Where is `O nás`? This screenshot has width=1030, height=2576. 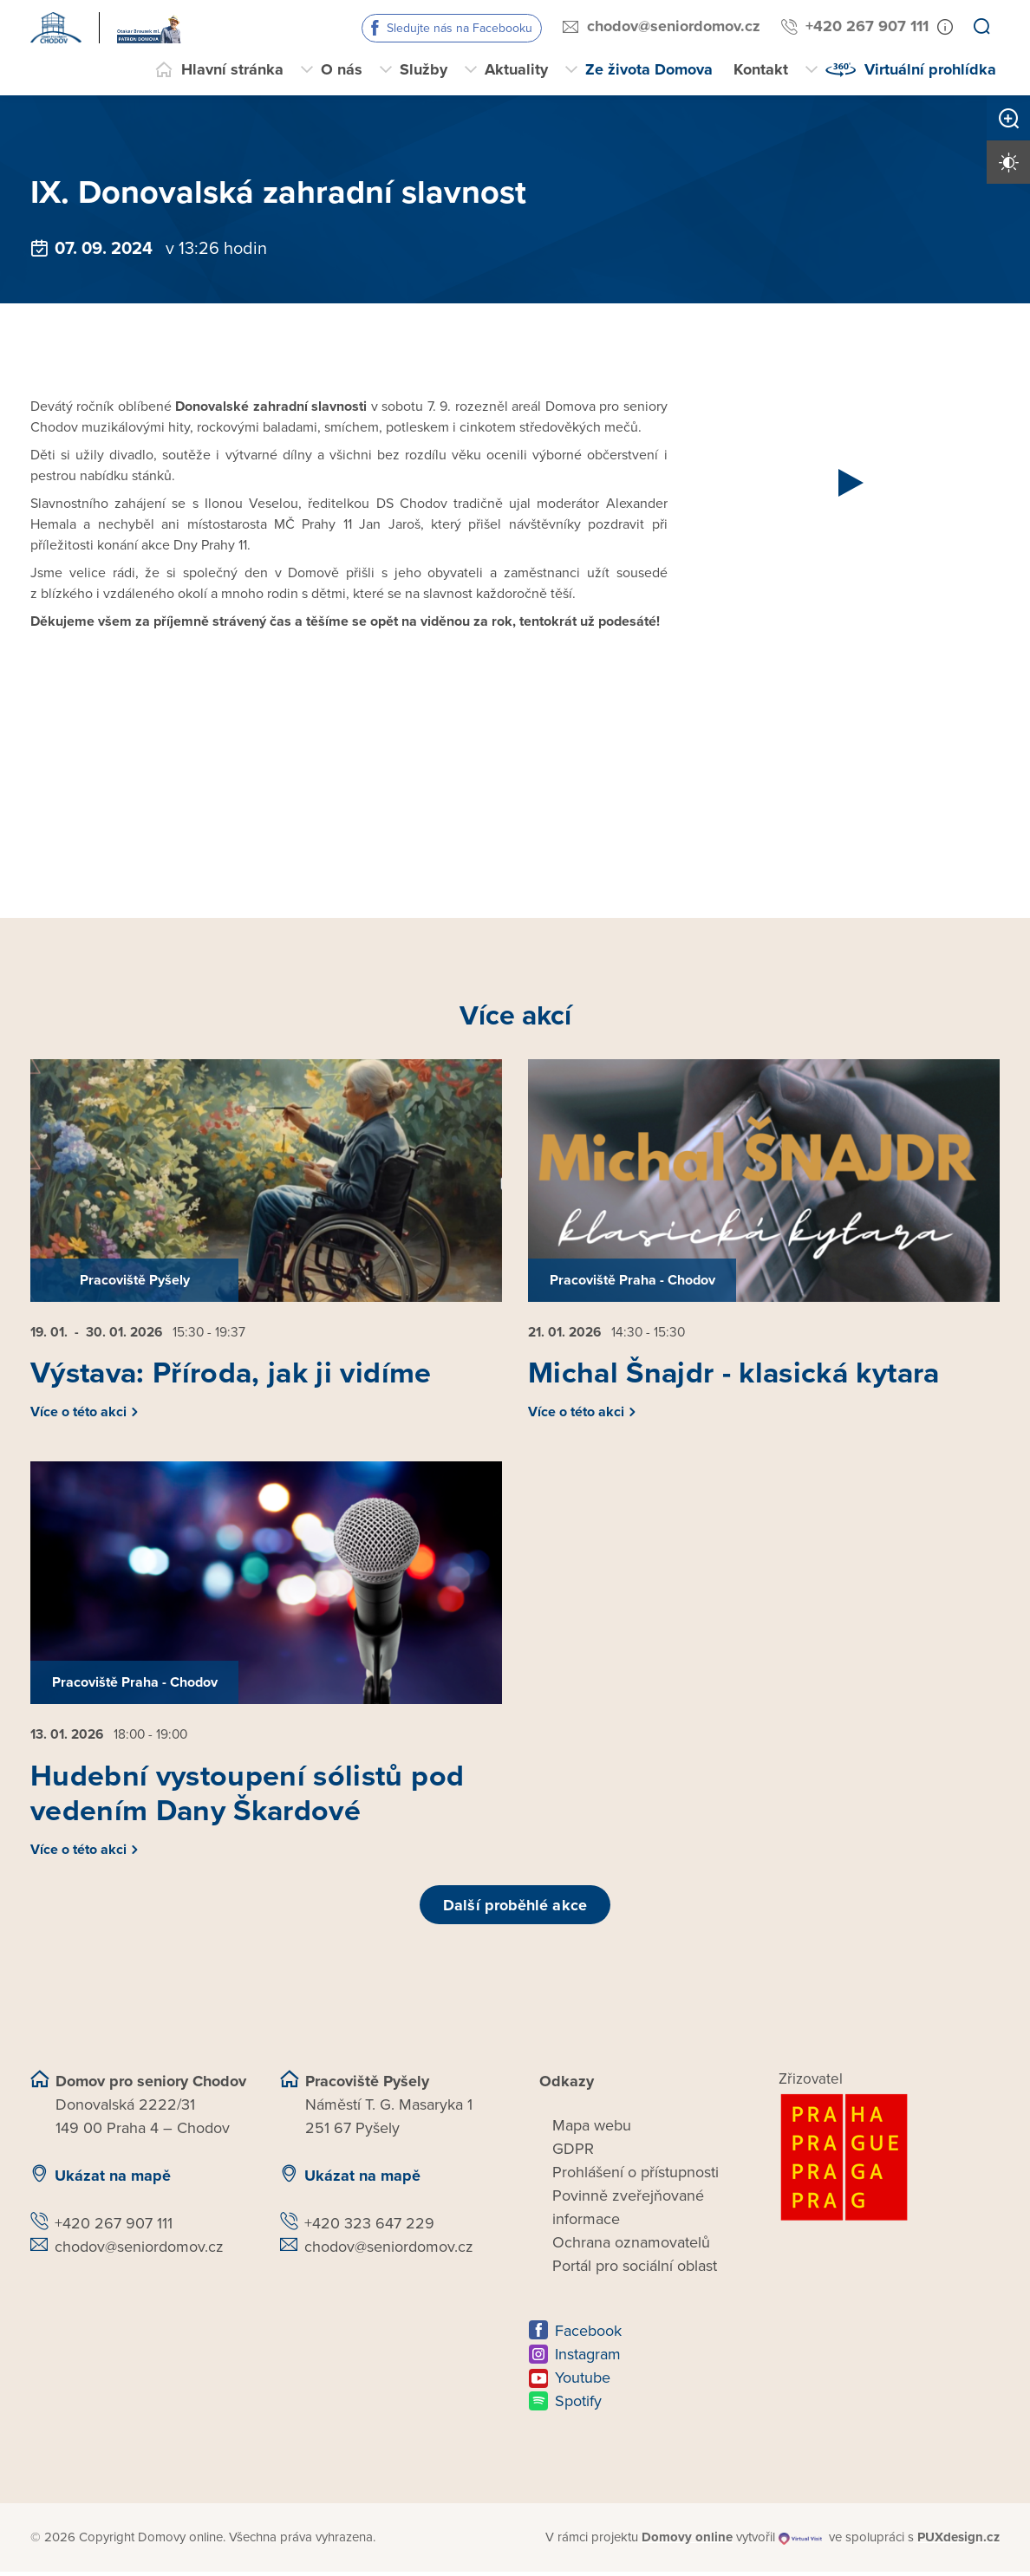 O nás is located at coordinates (341, 69).